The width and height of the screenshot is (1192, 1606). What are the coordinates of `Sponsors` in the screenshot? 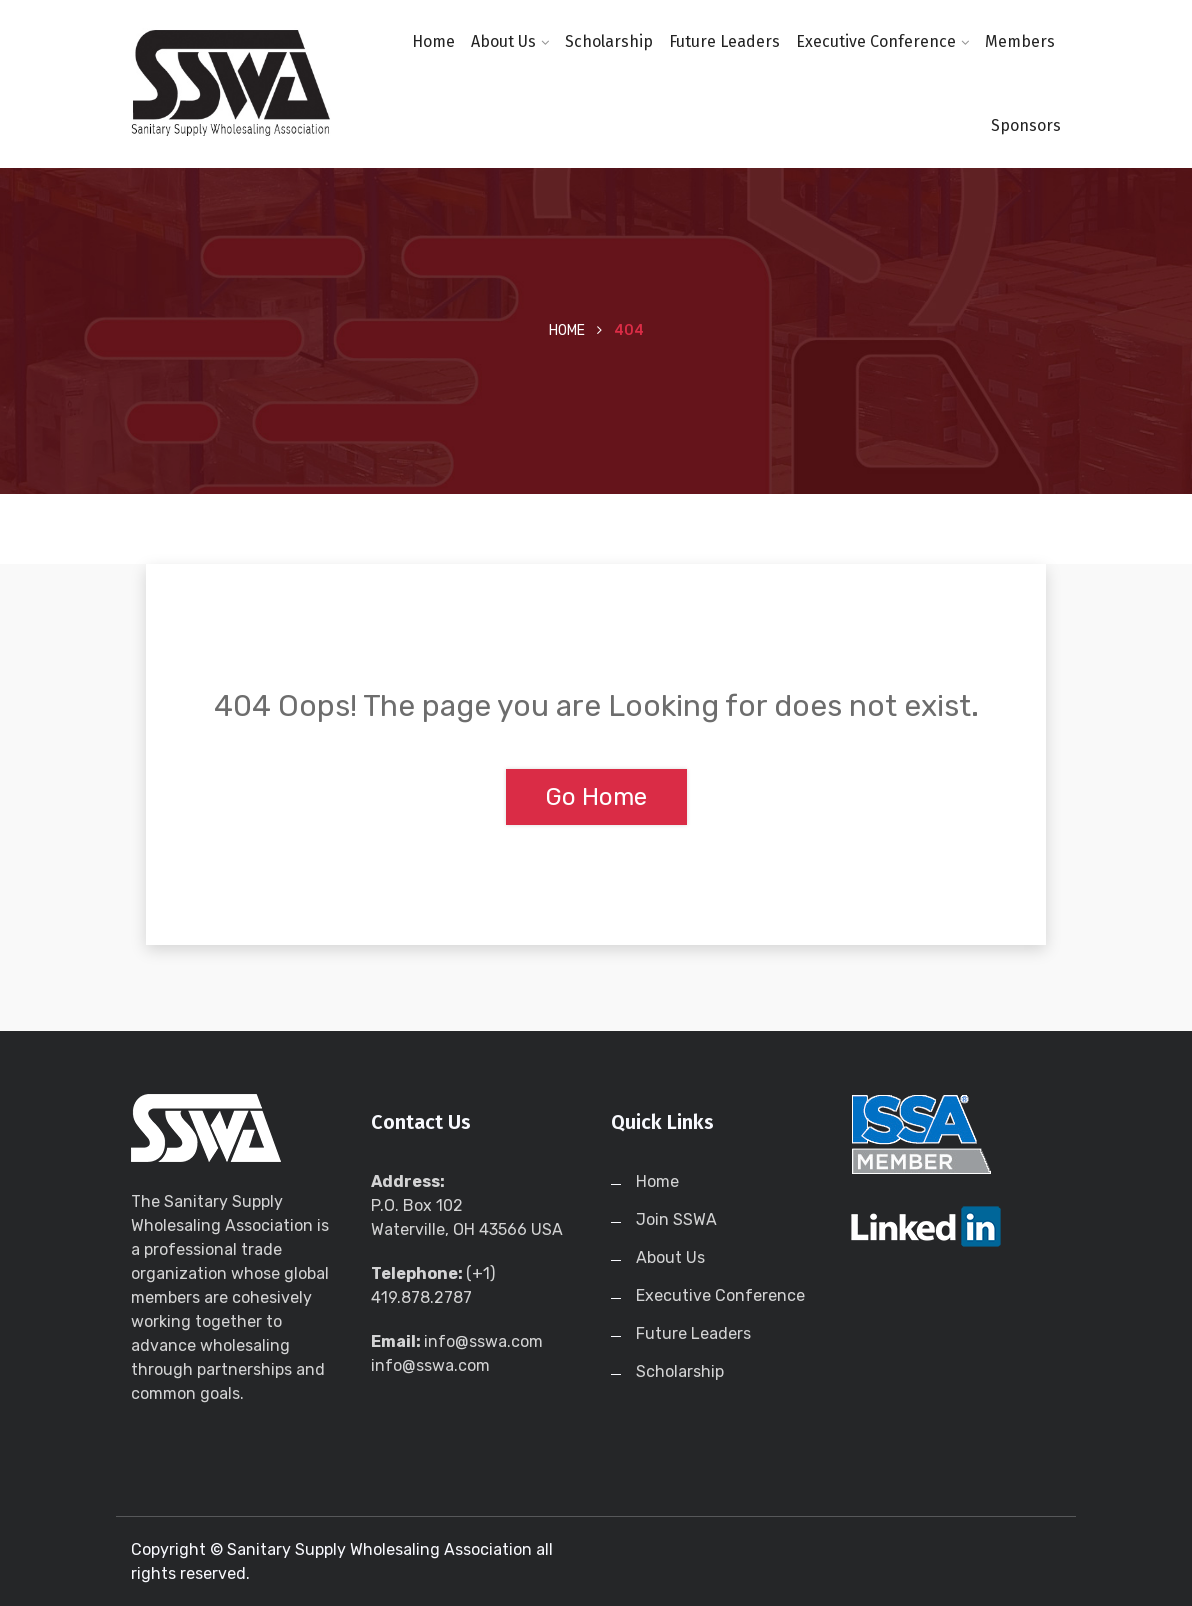 It's located at (1026, 125).